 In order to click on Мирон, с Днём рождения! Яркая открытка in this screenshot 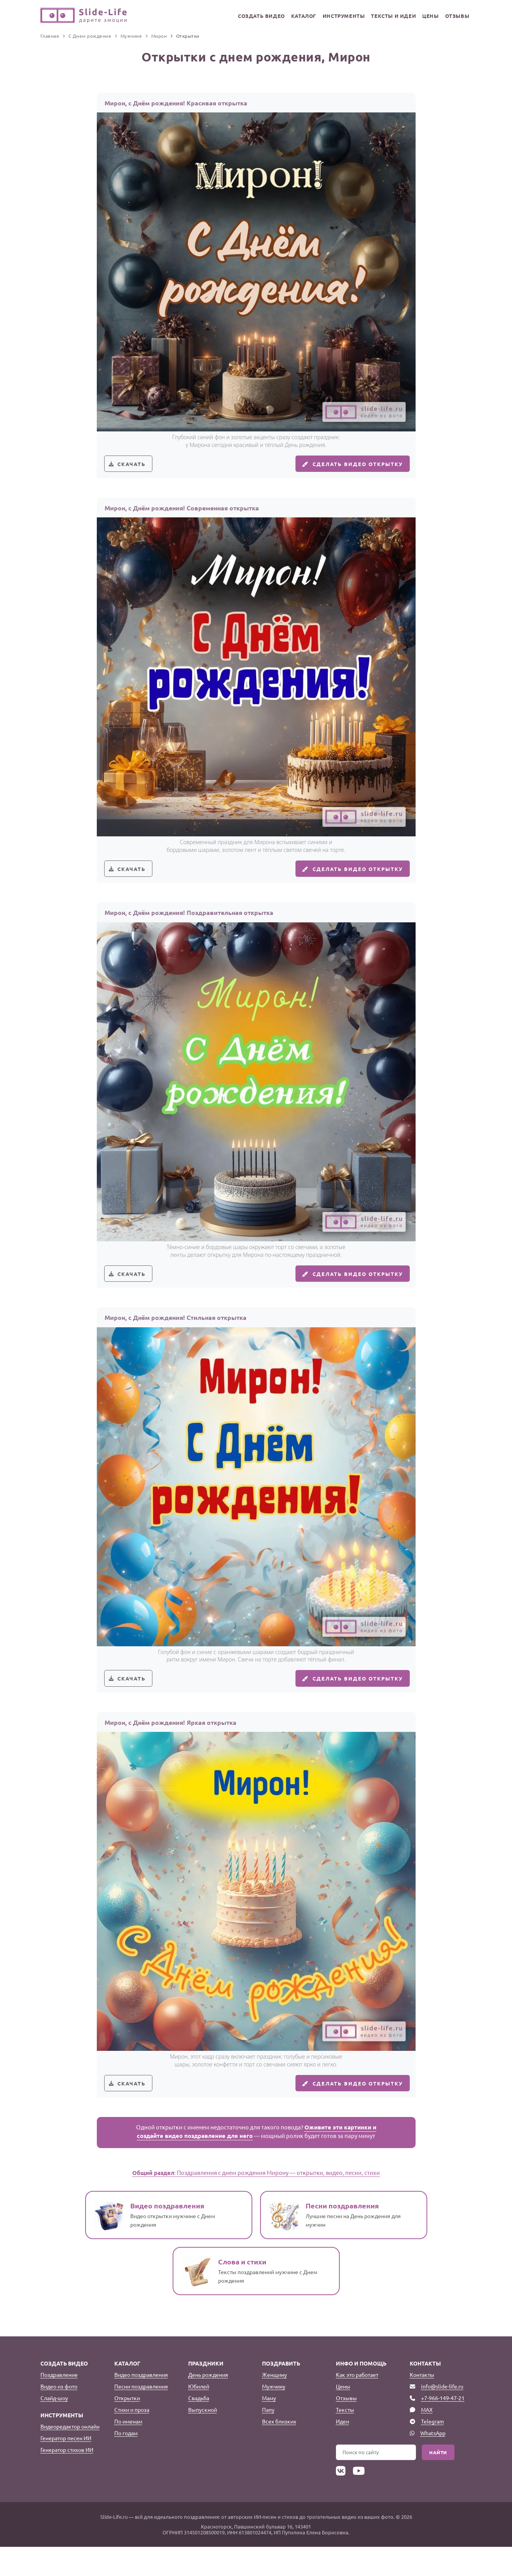, I will do `click(170, 1746)`.